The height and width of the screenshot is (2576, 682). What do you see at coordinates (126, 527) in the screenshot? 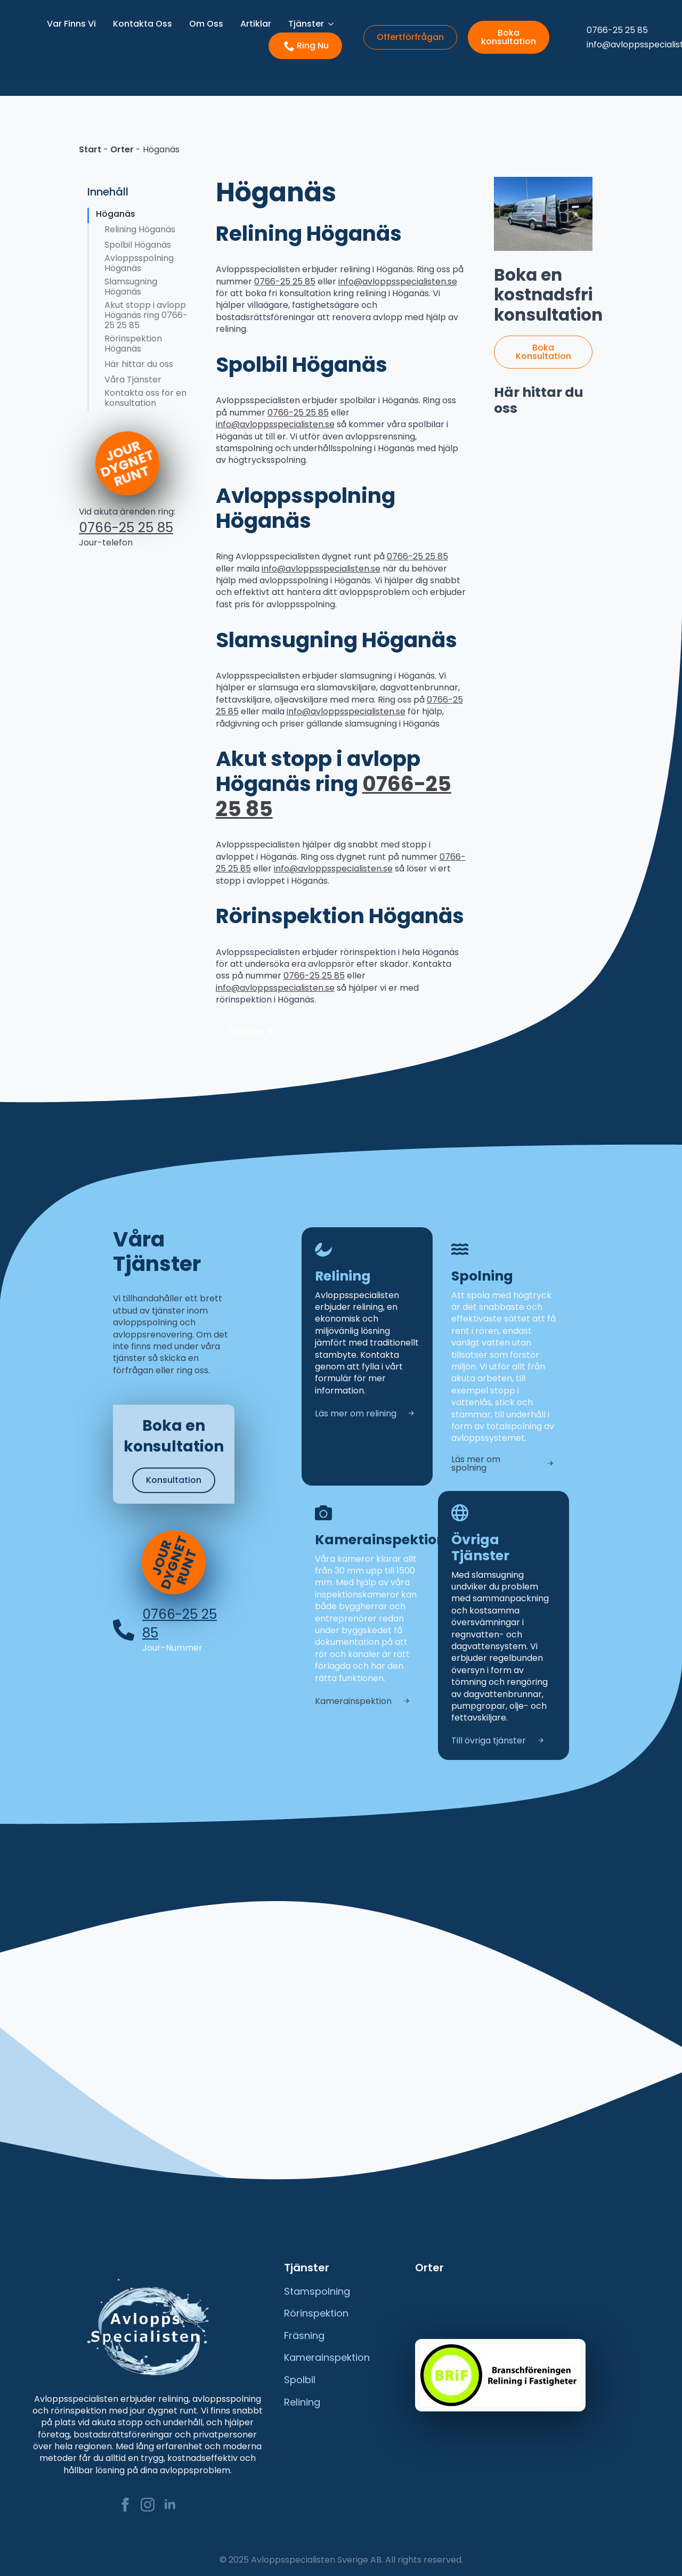
I see `0766-25 25 85` at bounding box center [126, 527].